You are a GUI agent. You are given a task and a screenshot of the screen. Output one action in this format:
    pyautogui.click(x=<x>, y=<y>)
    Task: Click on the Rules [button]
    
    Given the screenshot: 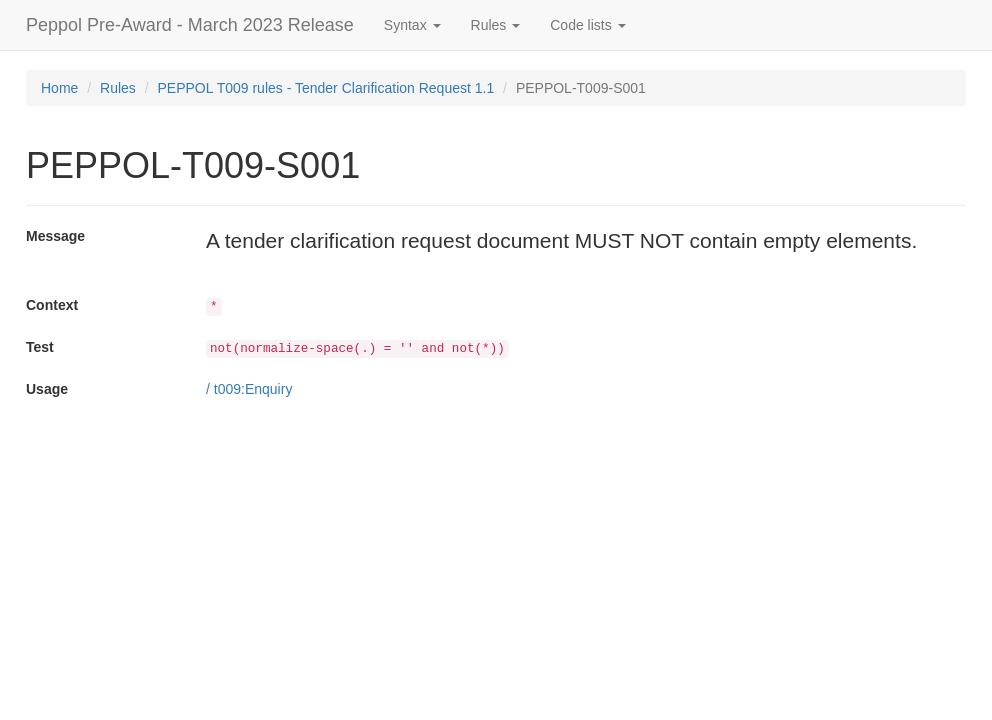 What is the action you would take?
    pyautogui.click(x=496, y=25)
    